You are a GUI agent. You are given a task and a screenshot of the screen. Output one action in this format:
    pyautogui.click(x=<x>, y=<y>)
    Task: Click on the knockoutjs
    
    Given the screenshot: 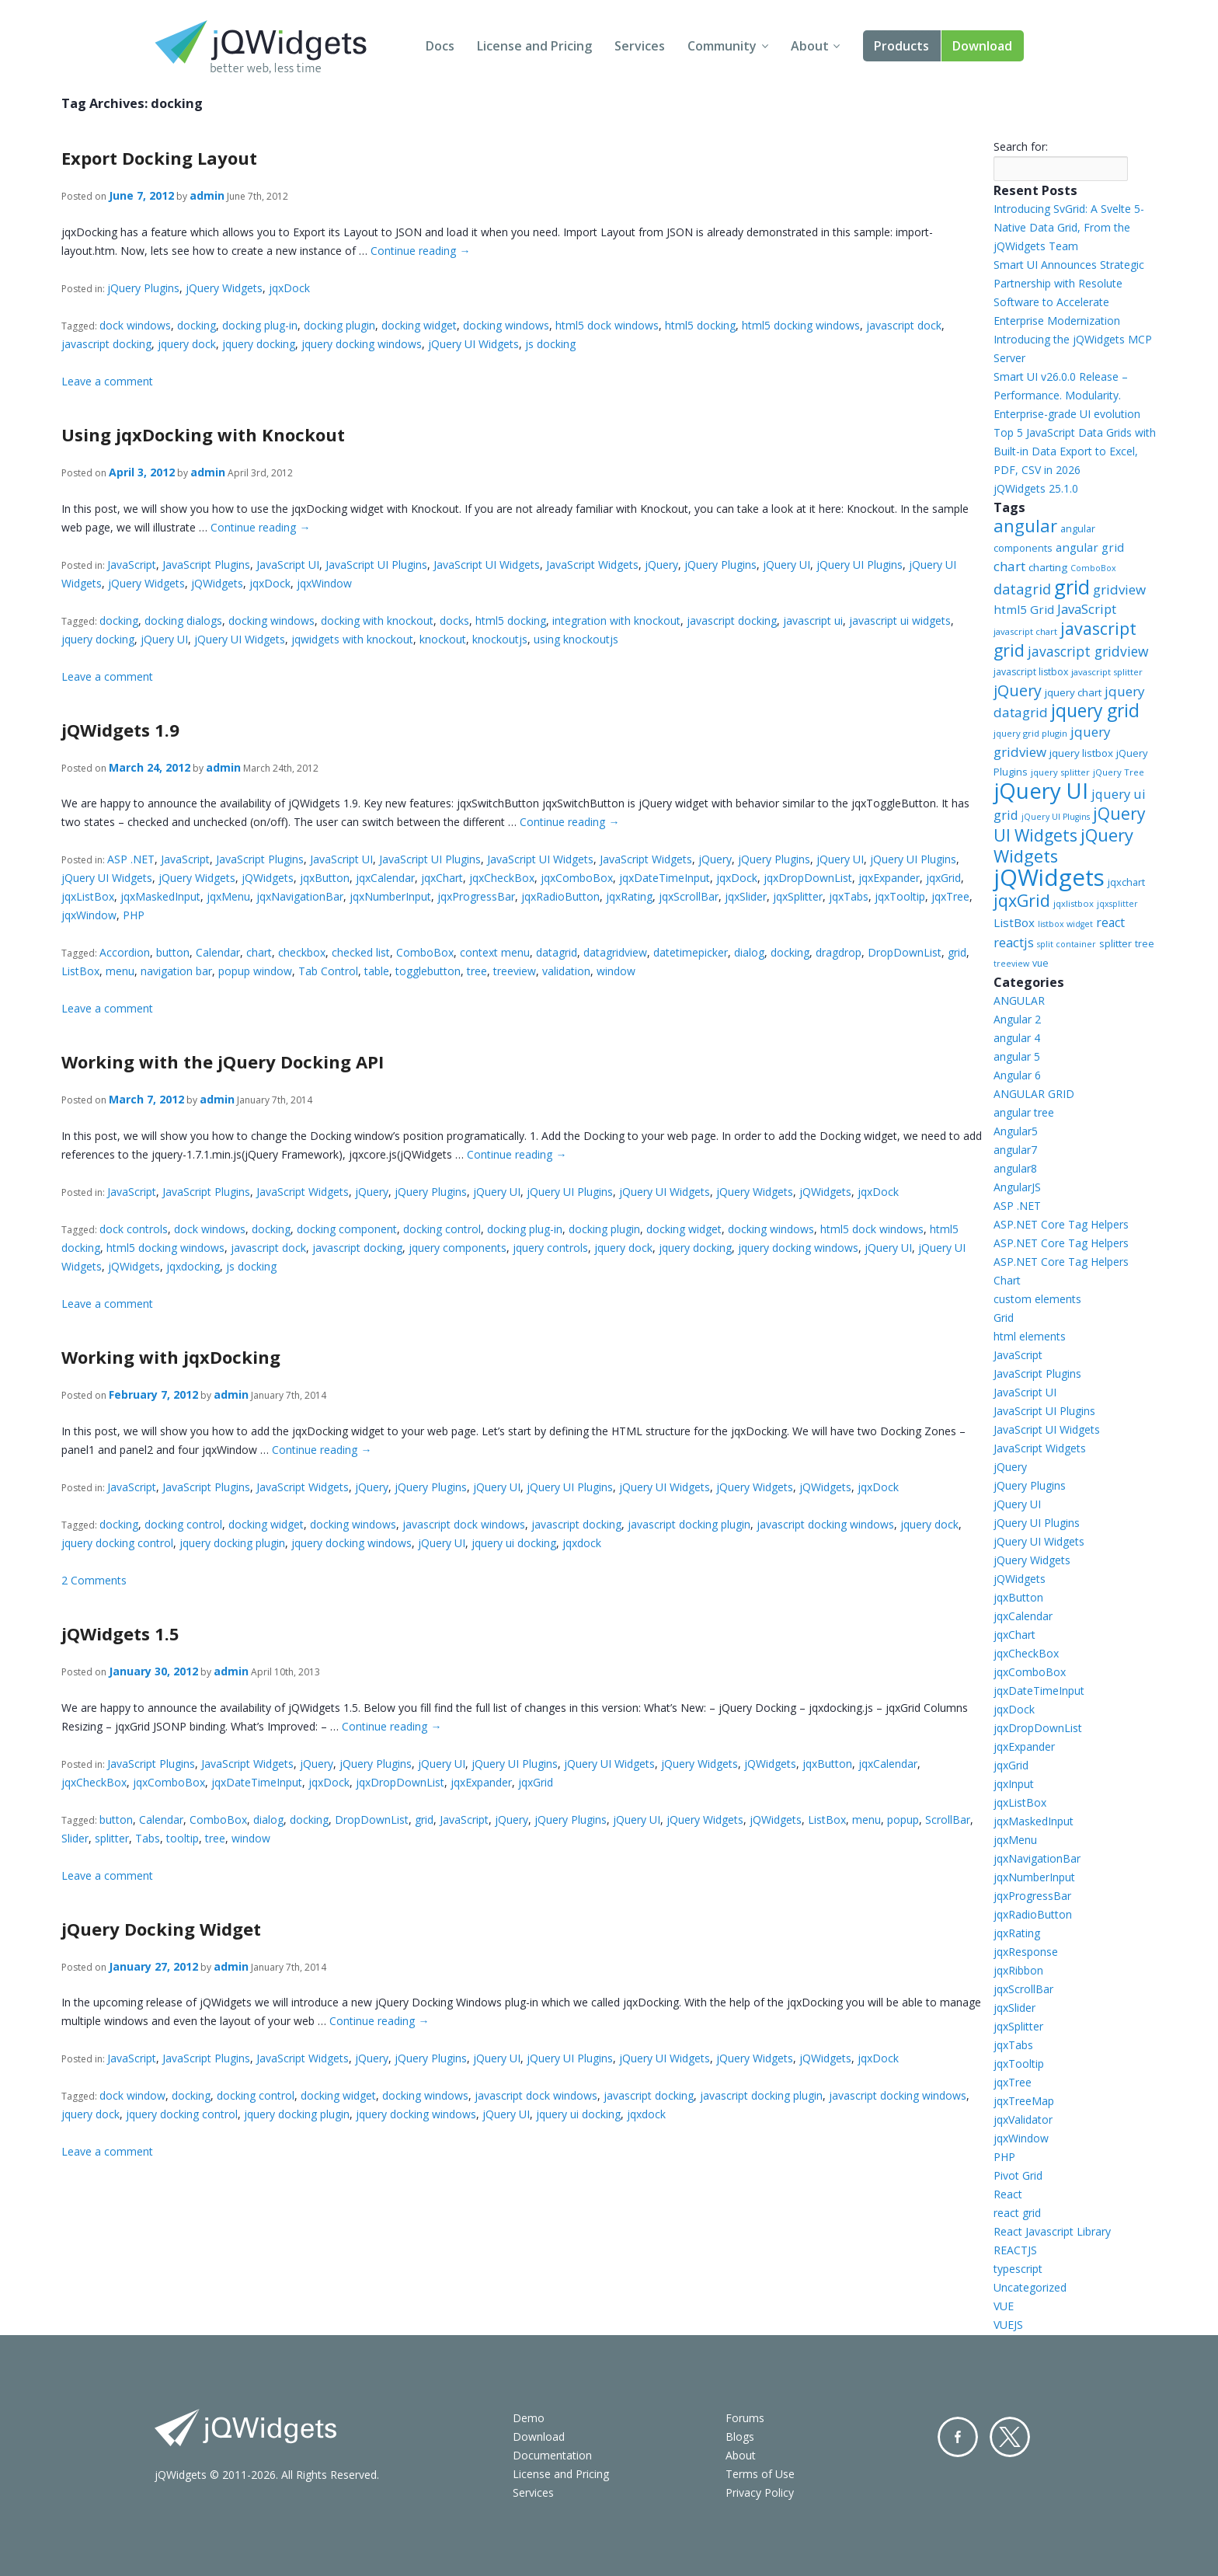 What is the action you would take?
    pyautogui.click(x=499, y=639)
    